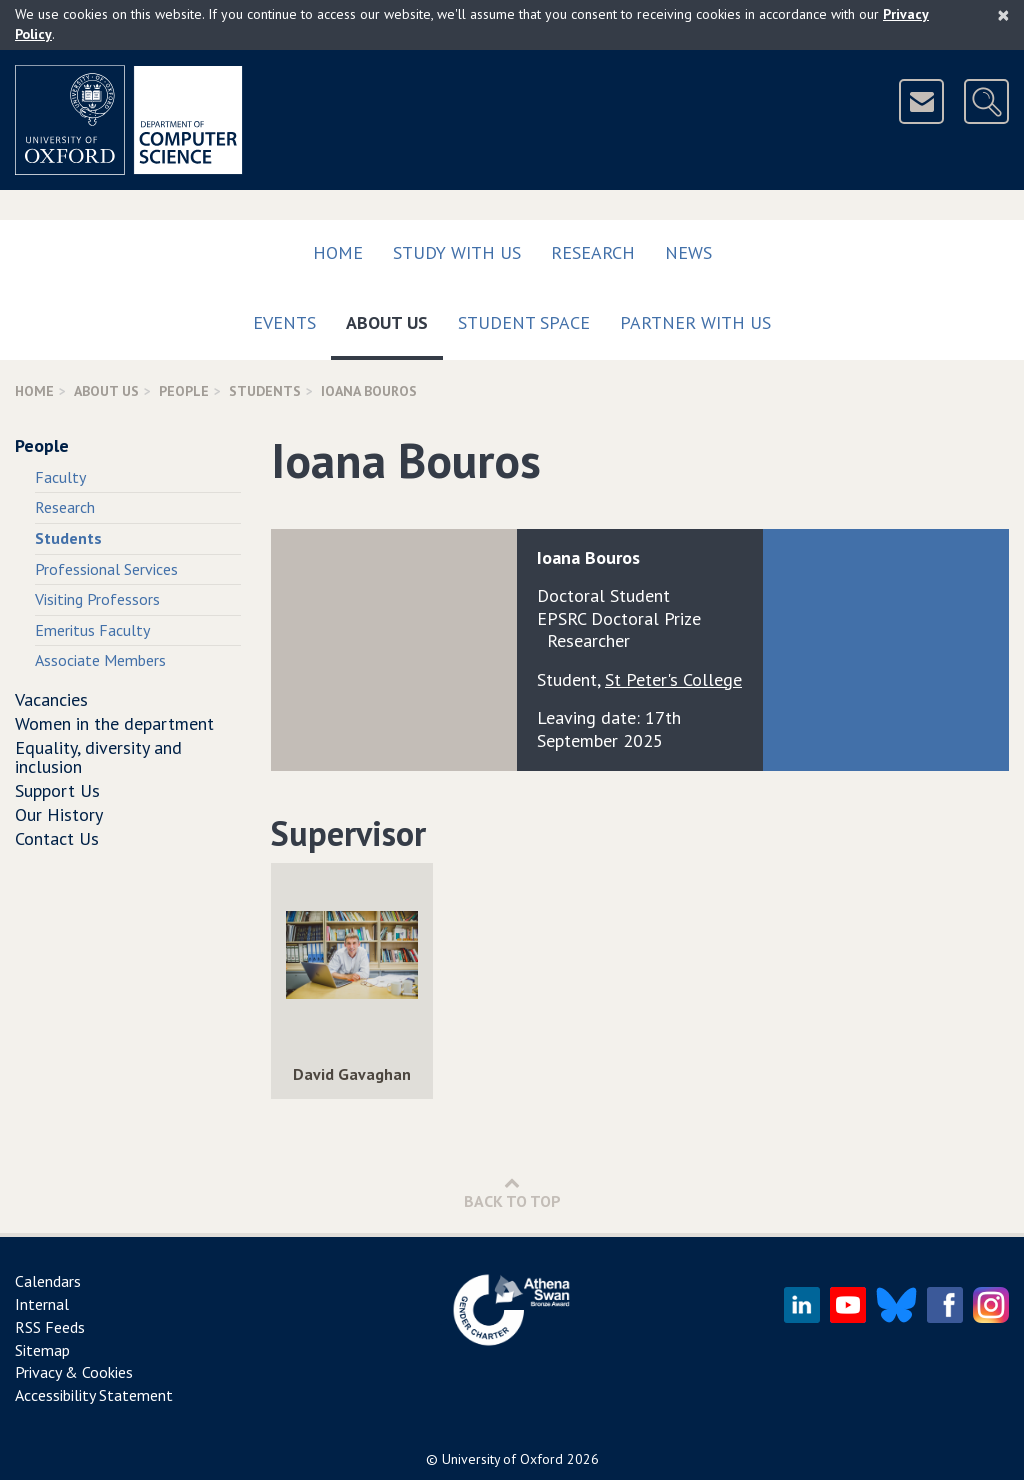 This screenshot has height=1480, width=1024. What do you see at coordinates (1003, 15) in the screenshot?
I see `[Close]` at bounding box center [1003, 15].